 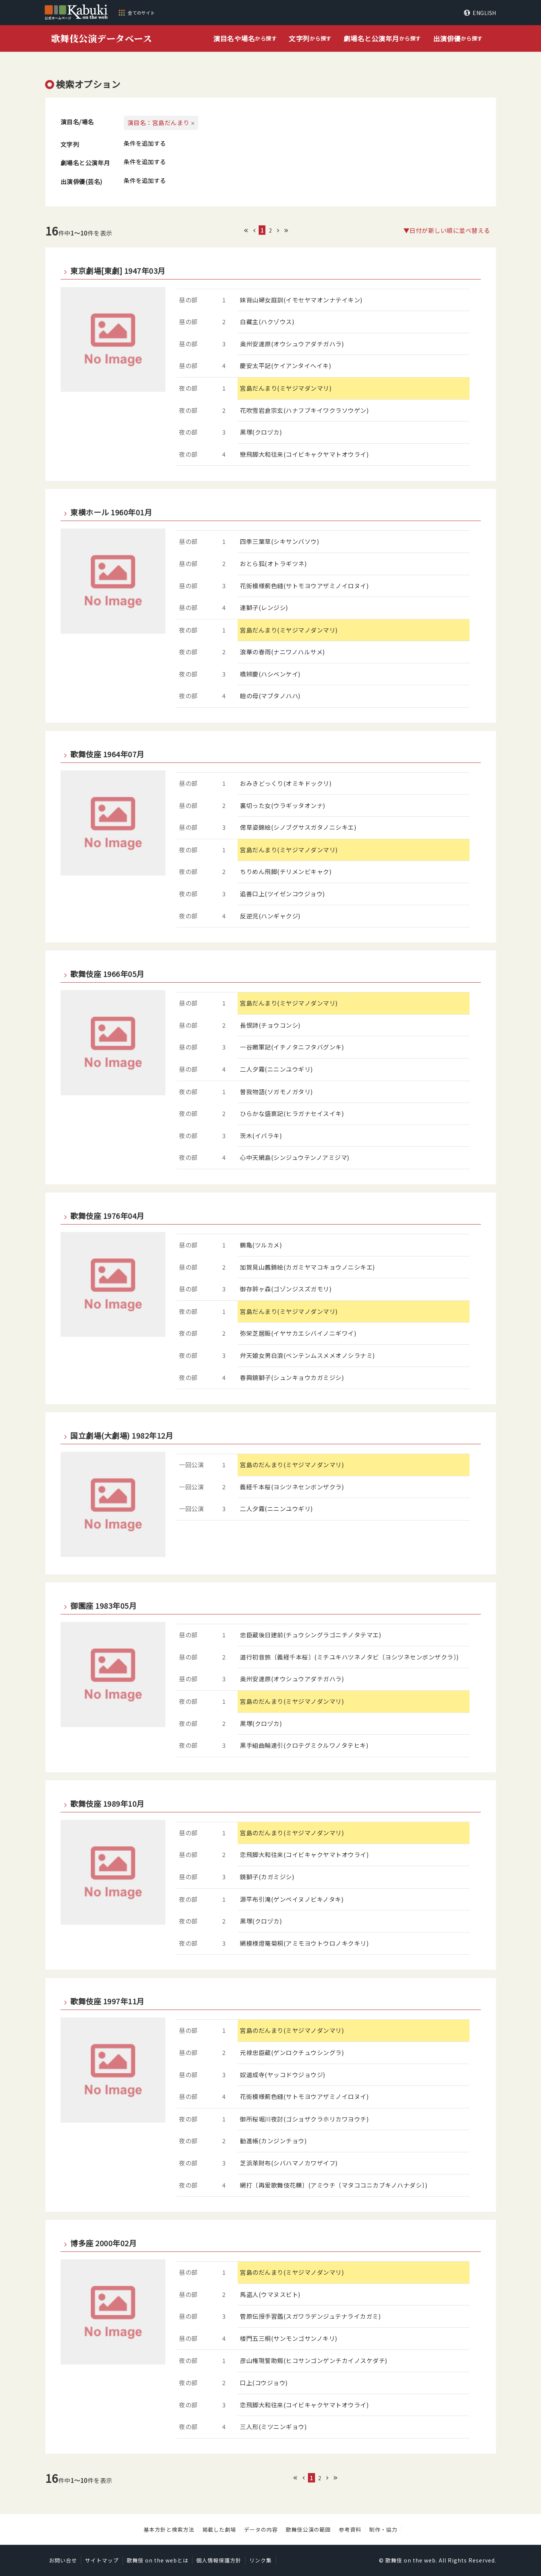 I want to click on 弁天娘女男白浪(ベンテンムスメメオノシラナミ), so click(x=307, y=1355).